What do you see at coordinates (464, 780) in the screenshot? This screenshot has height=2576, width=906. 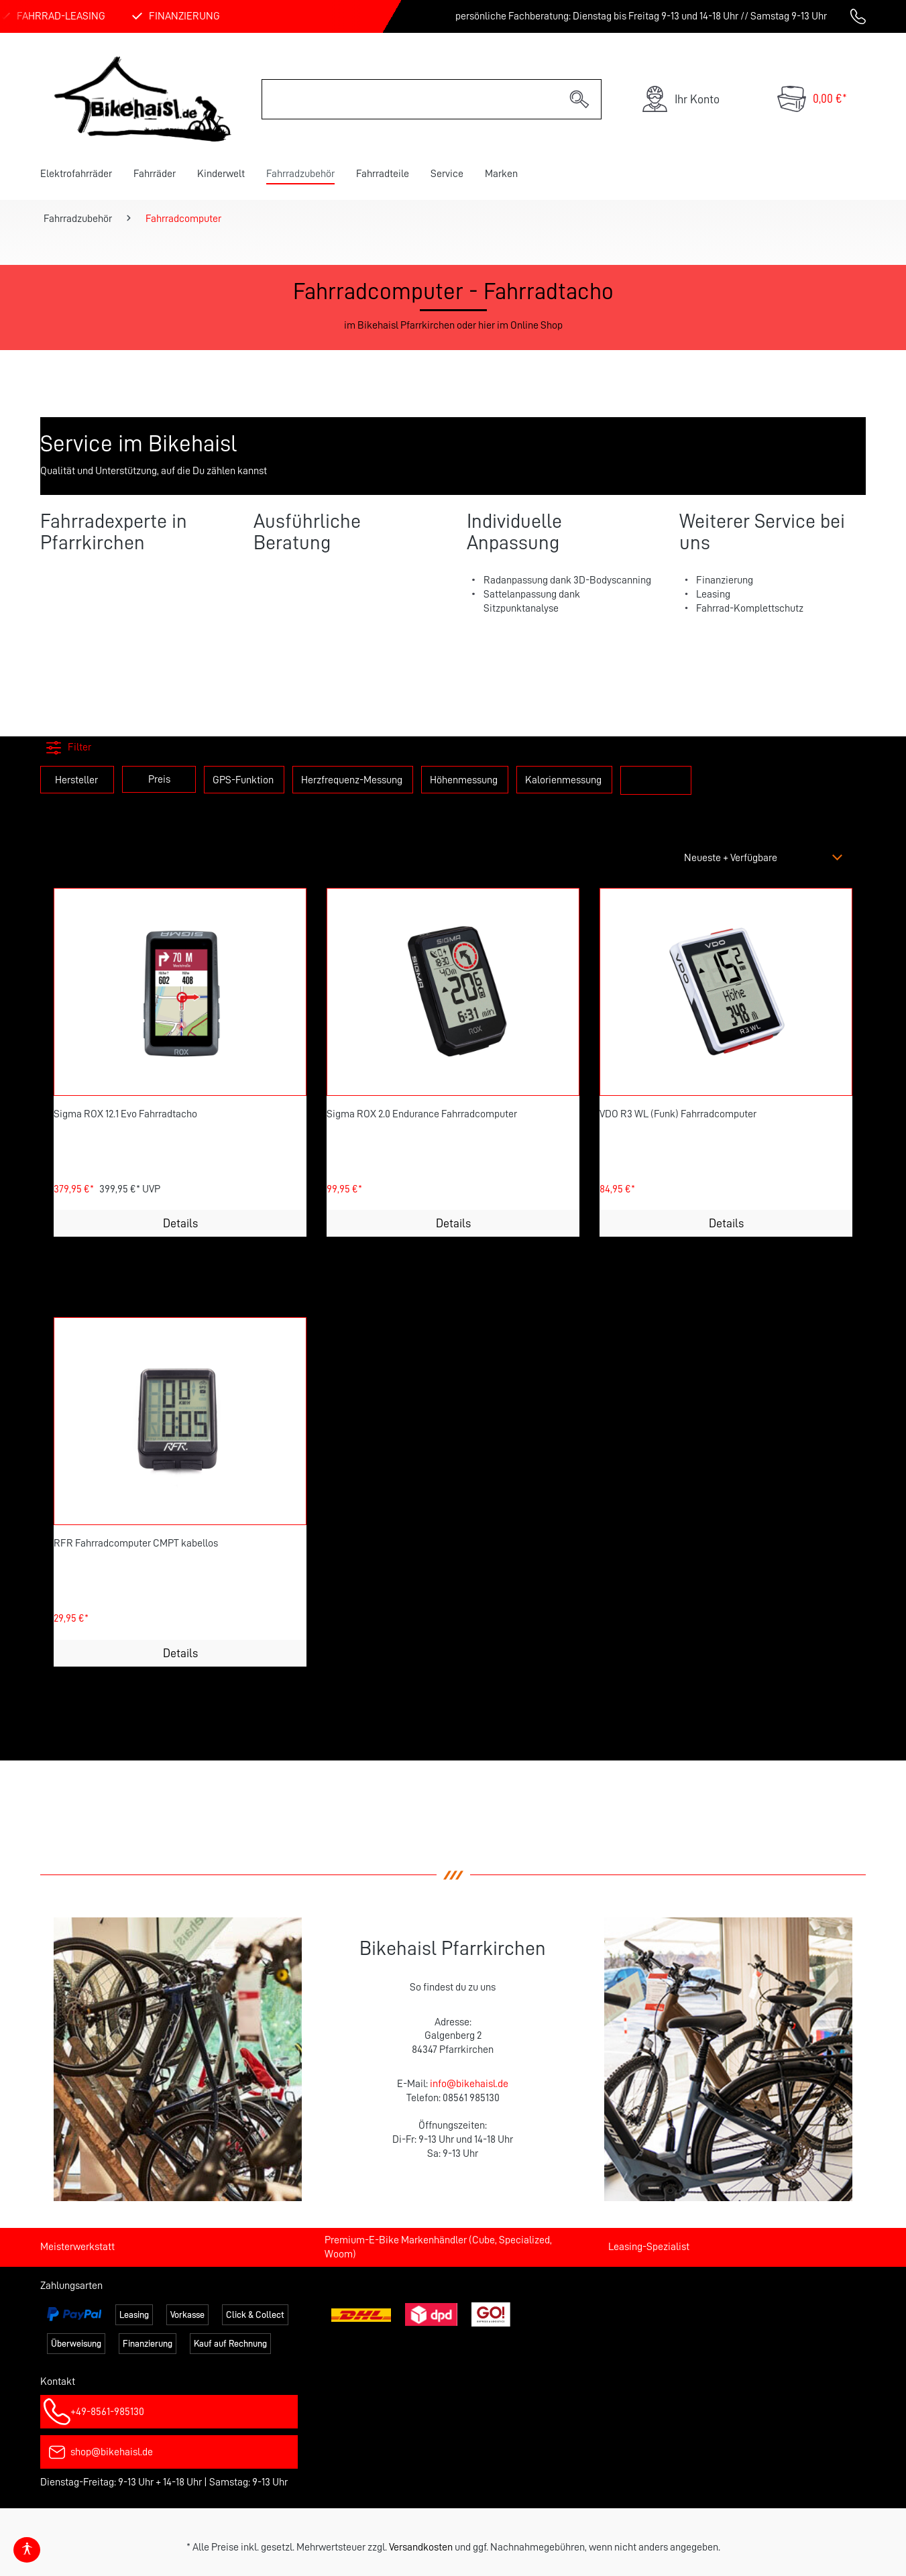 I see `Höhenmessung` at bounding box center [464, 780].